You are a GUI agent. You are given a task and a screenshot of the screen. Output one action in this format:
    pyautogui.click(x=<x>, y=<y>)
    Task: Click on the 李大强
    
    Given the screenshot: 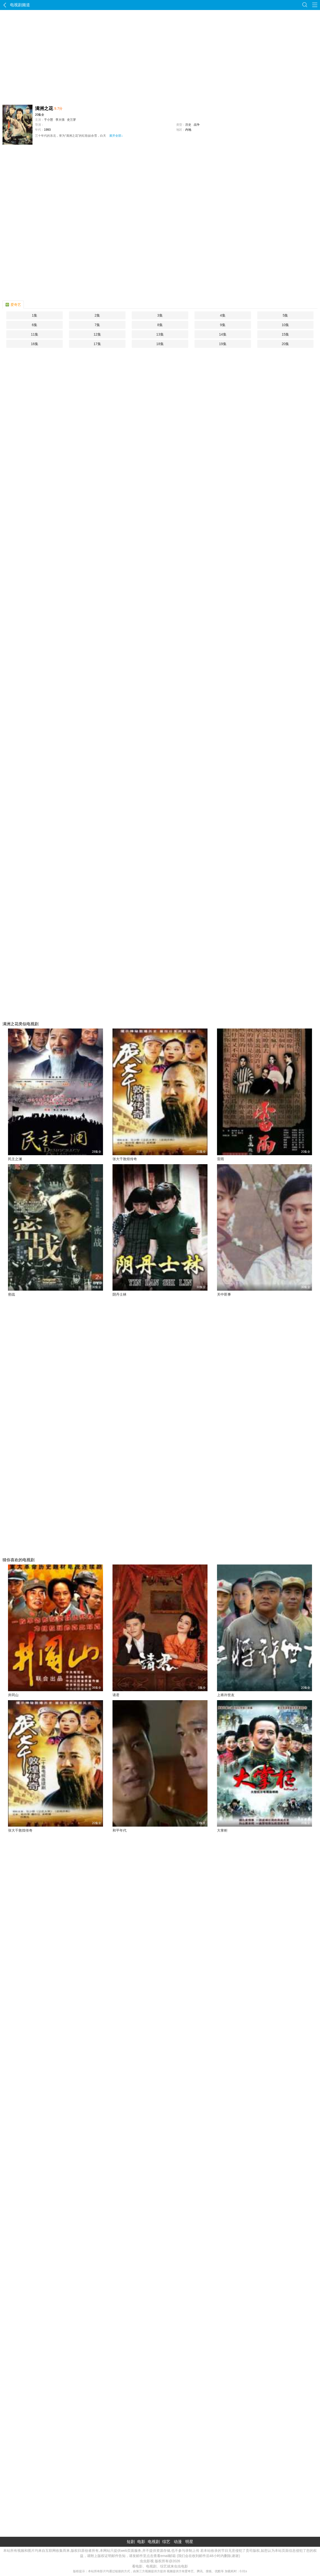 What is the action you would take?
    pyautogui.click(x=60, y=119)
    